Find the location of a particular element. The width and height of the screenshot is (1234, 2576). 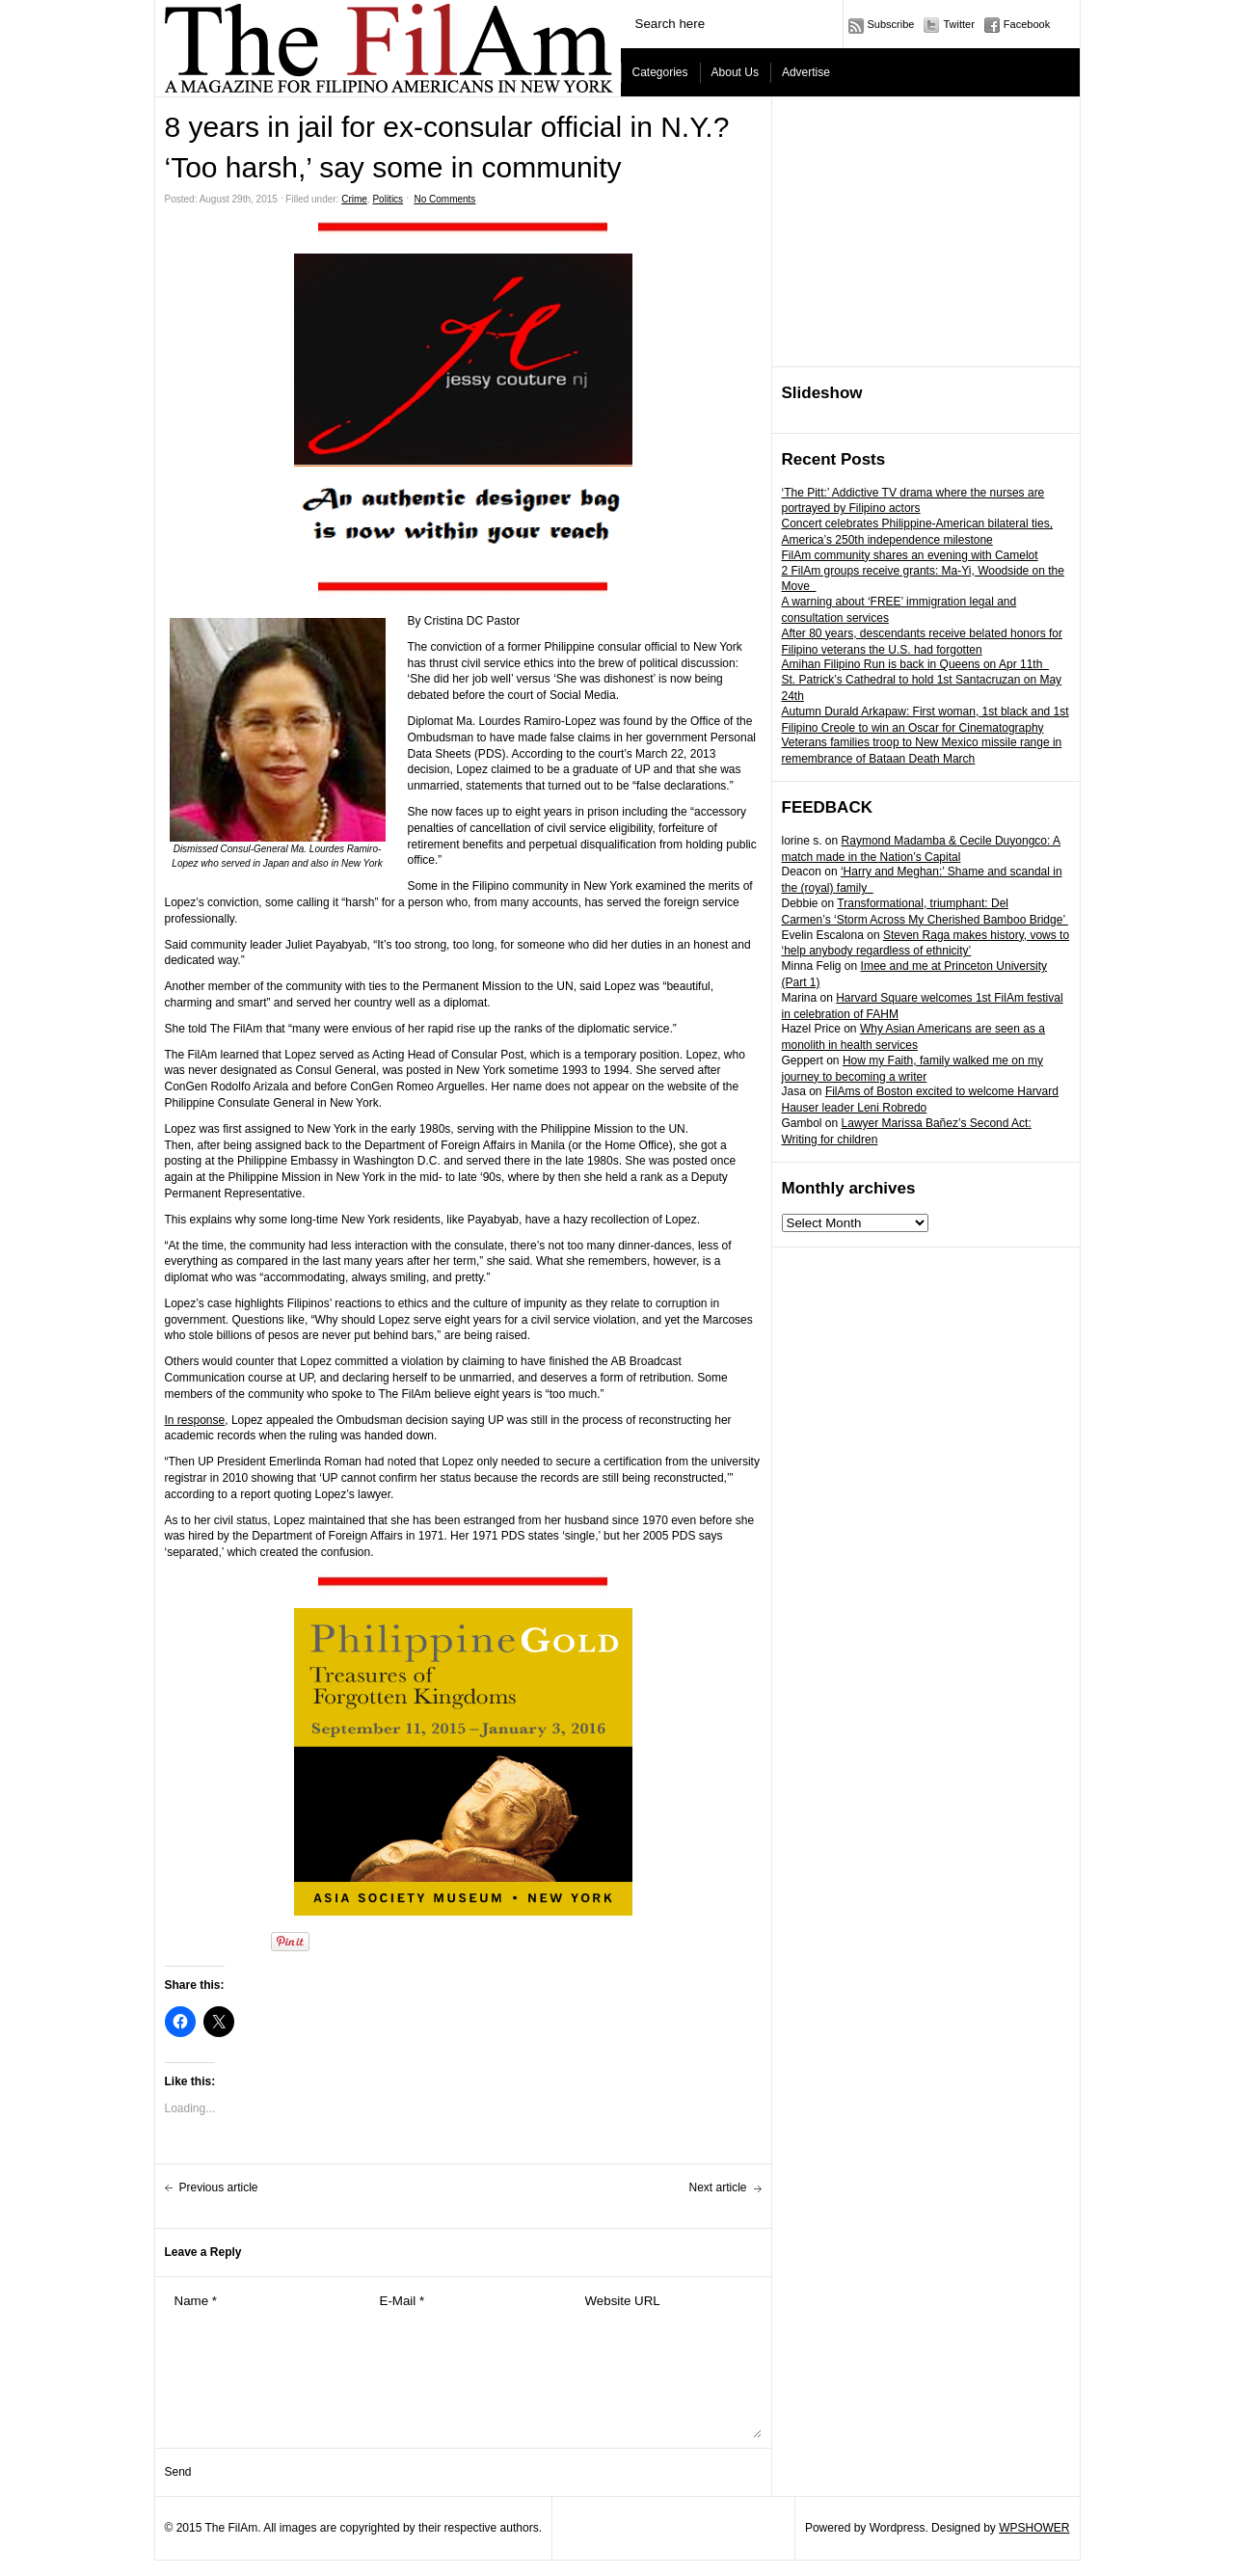

Advertise is located at coordinates (806, 72).